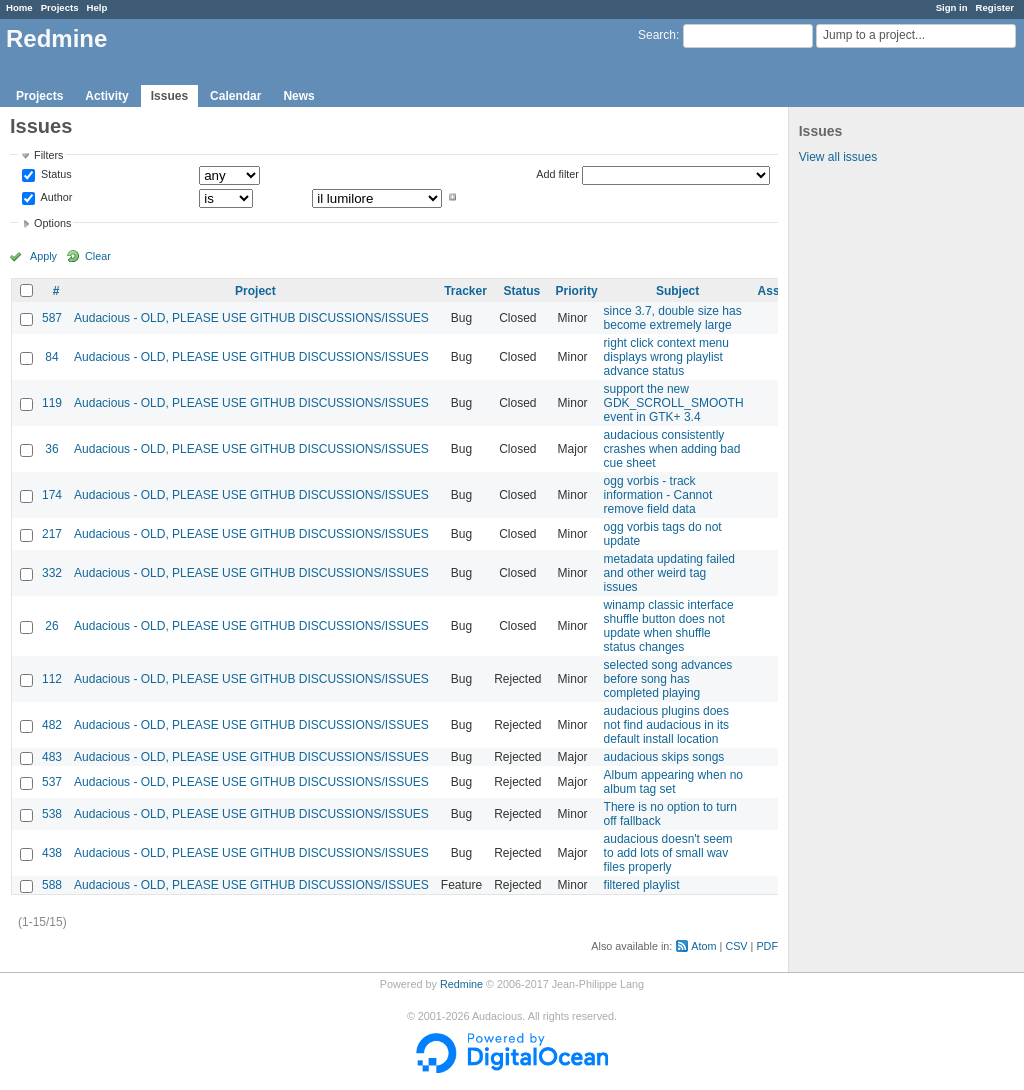 This screenshot has height=1090, width=1024. I want to click on 119, so click(52, 403).